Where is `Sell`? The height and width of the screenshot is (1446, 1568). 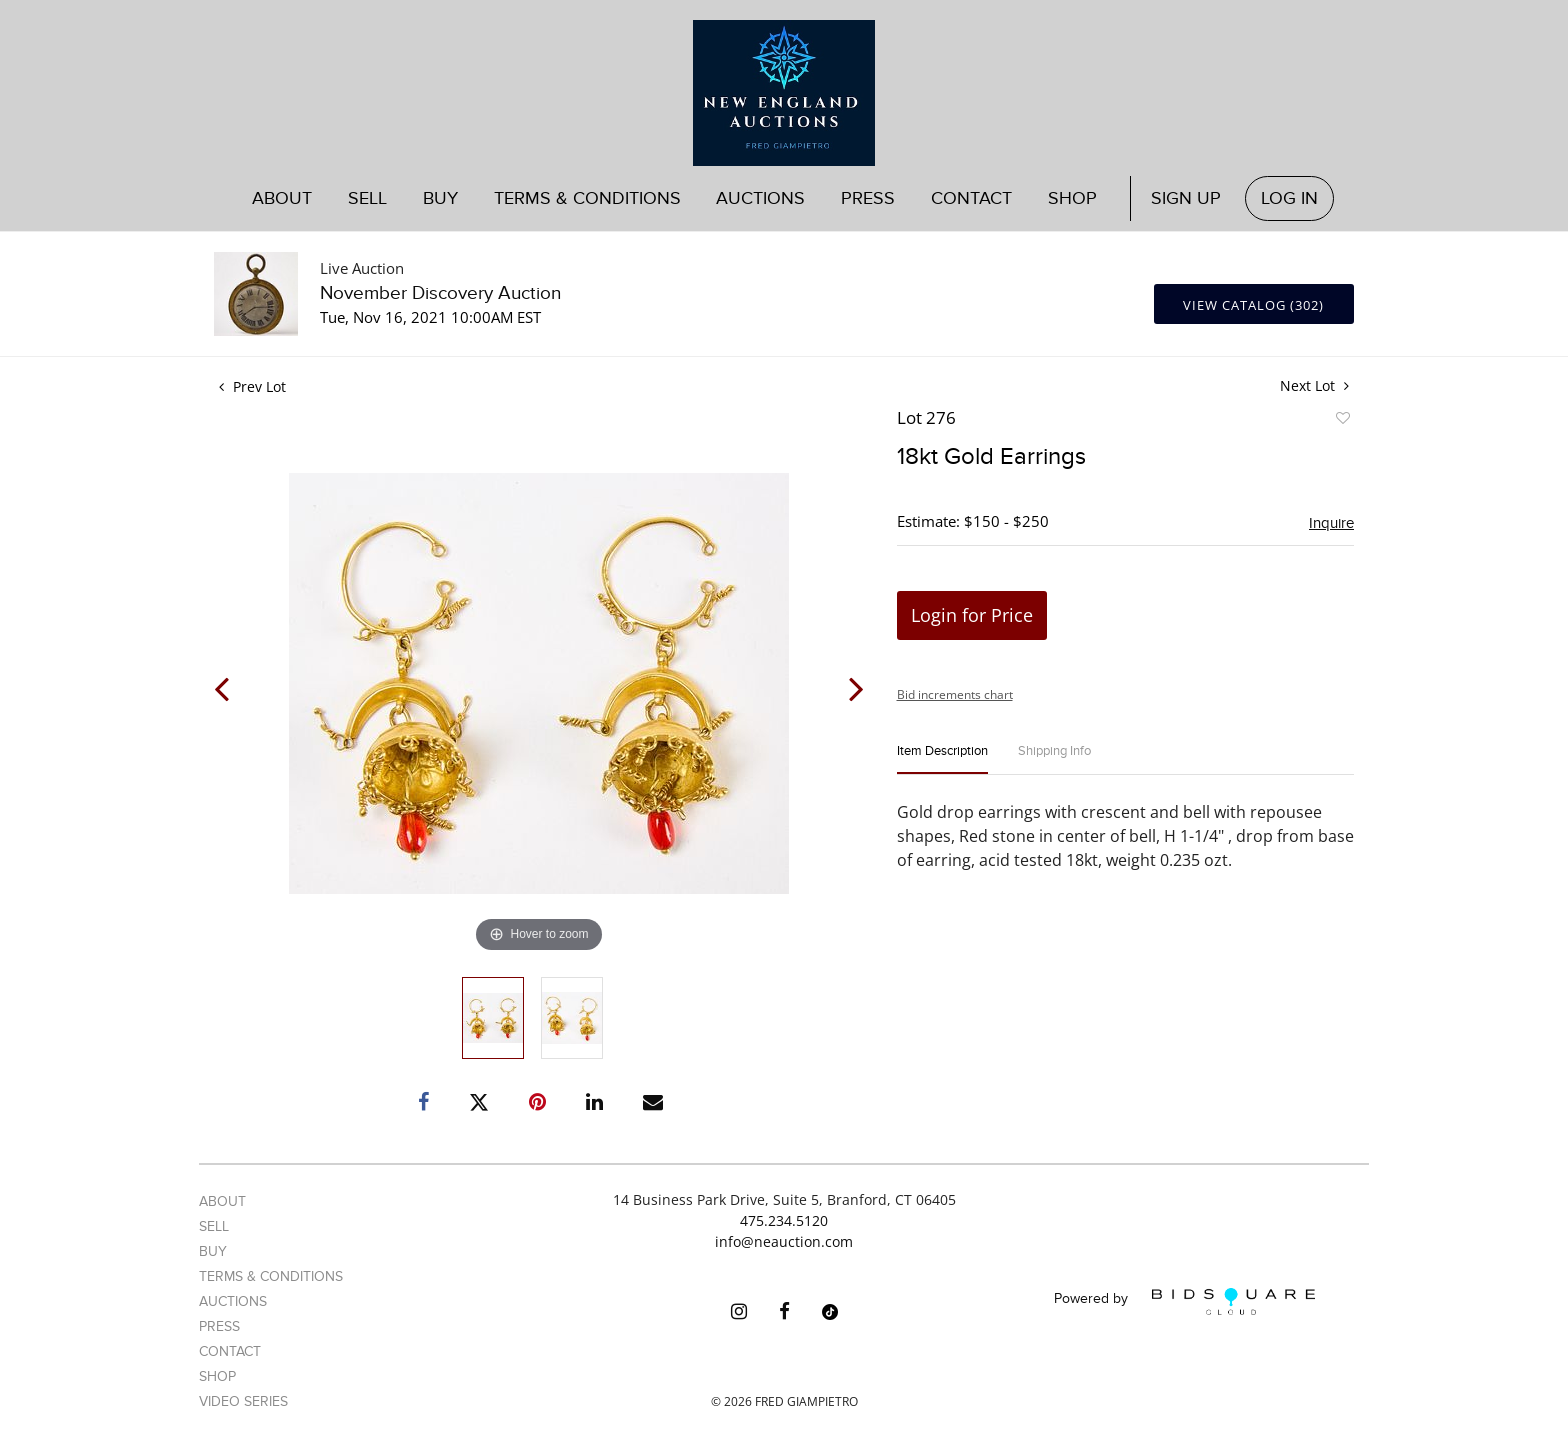
Sell is located at coordinates (367, 198).